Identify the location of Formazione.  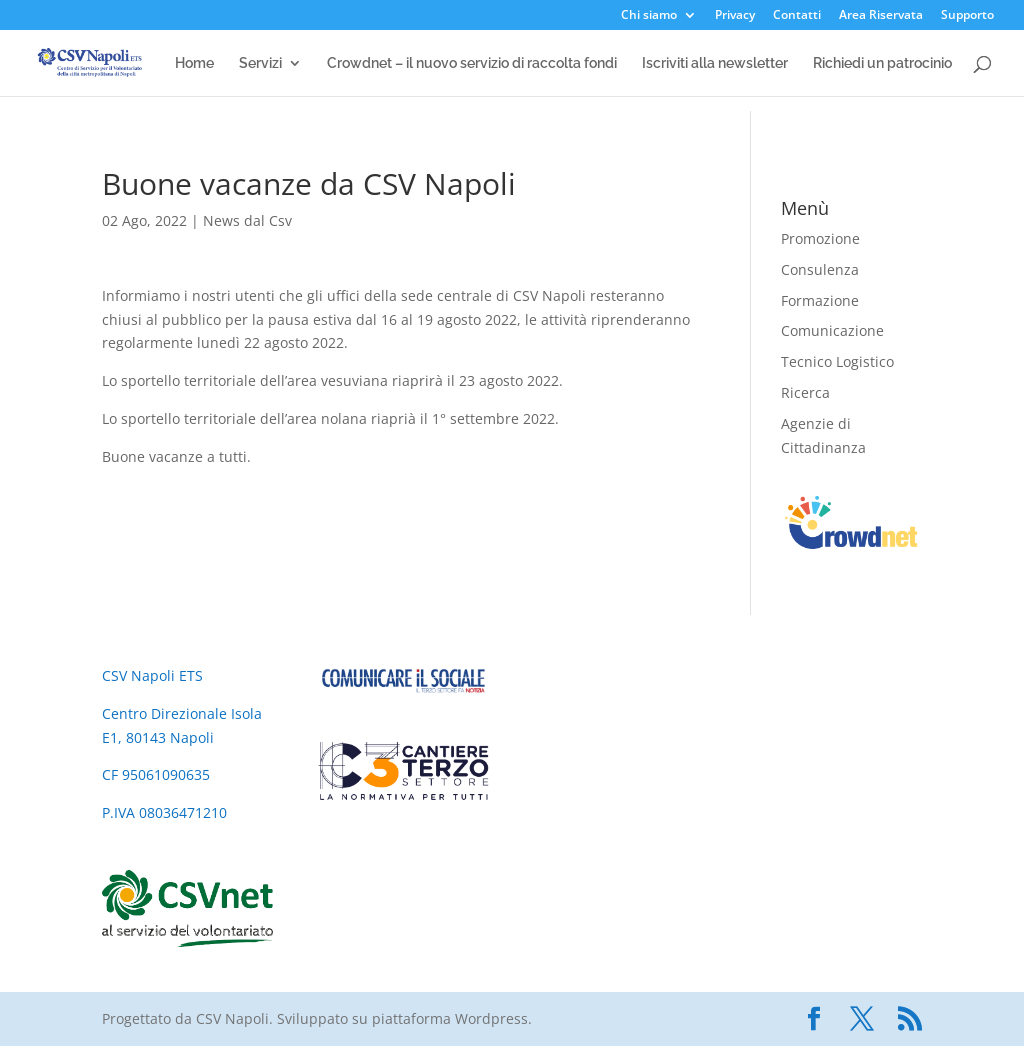
(820, 300).